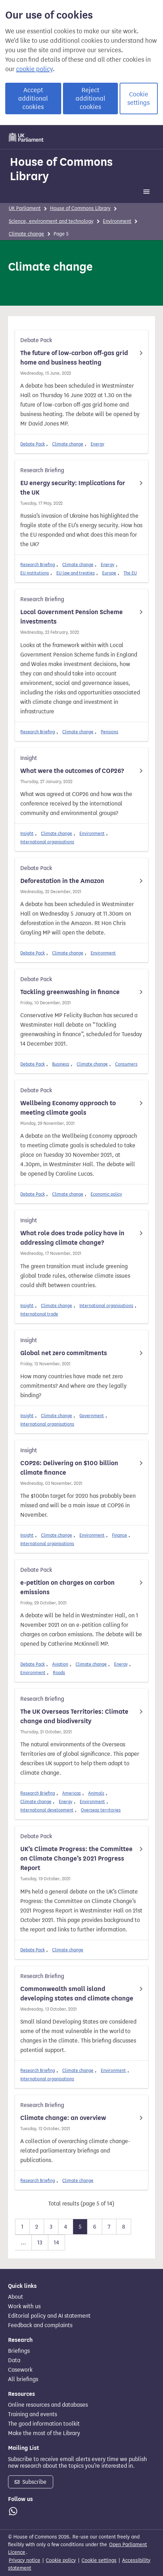 The image size is (163, 2576). I want to click on Aviation, so click(60, 1664).